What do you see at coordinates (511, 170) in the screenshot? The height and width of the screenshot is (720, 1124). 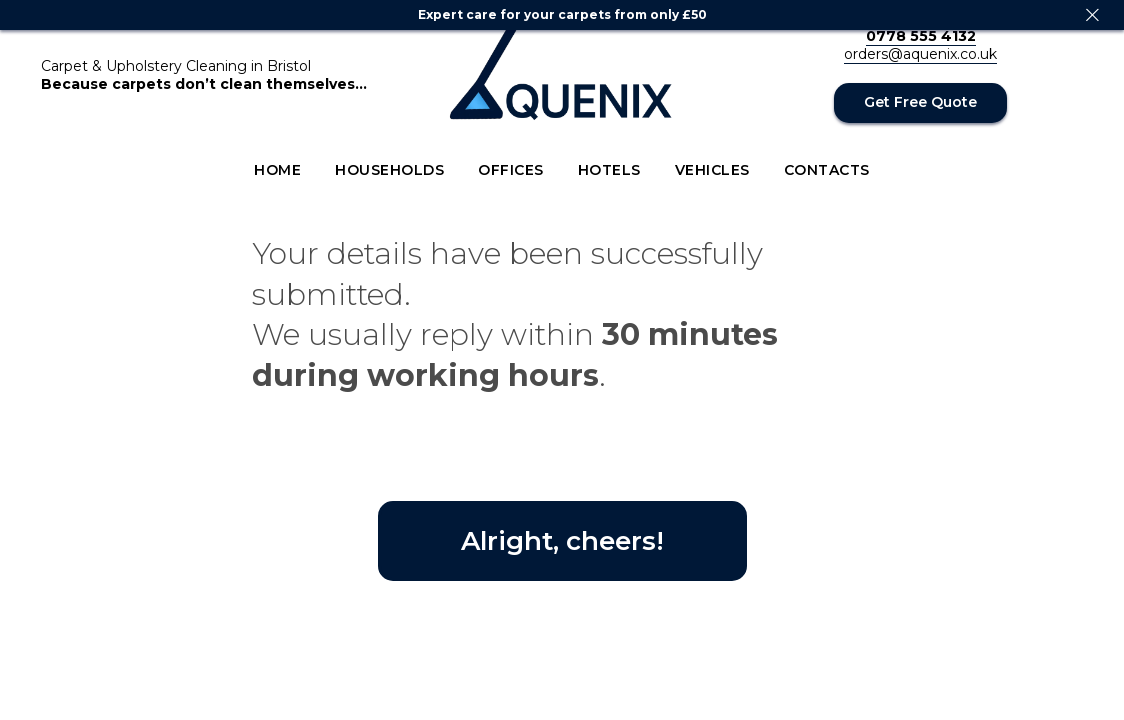 I see `Offices` at bounding box center [511, 170].